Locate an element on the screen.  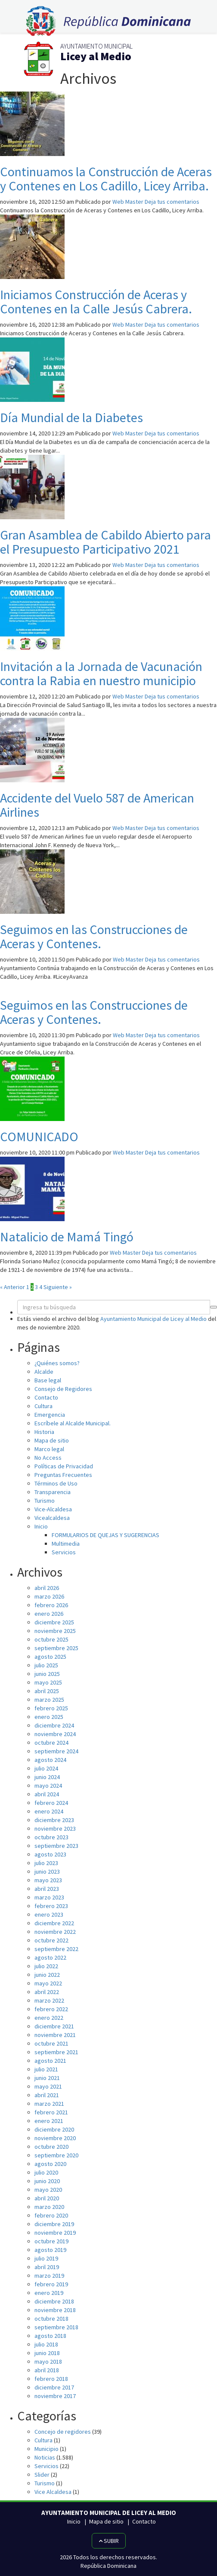
noviembre 2025 is located at coordinates (55, 1631).